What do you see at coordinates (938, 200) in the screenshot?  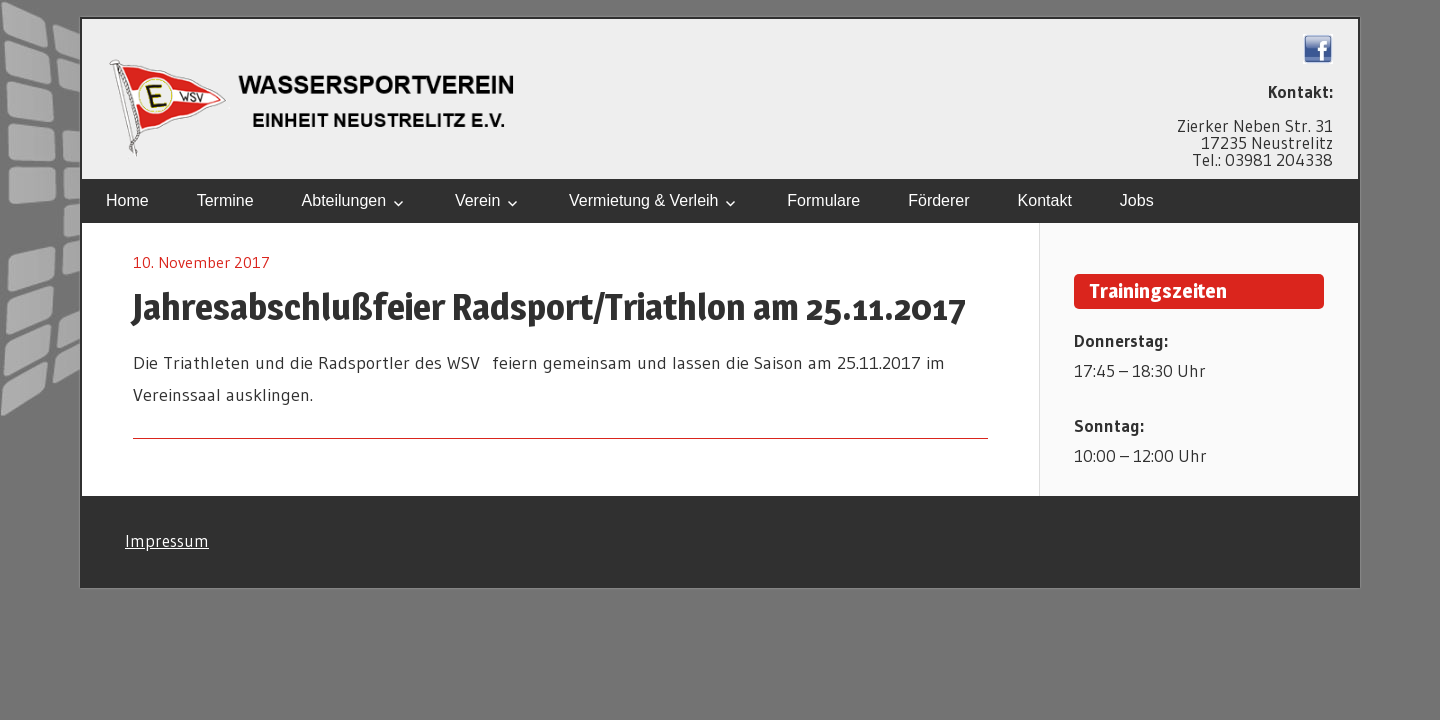 I see `Förderer` at bounding box center [938, 200].